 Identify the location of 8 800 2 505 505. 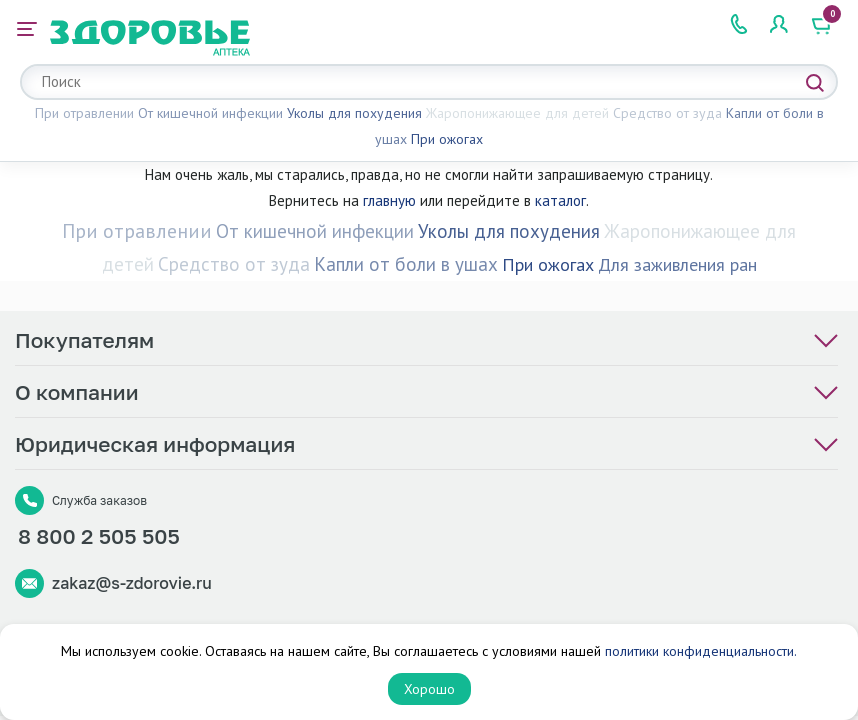
(99, 536).